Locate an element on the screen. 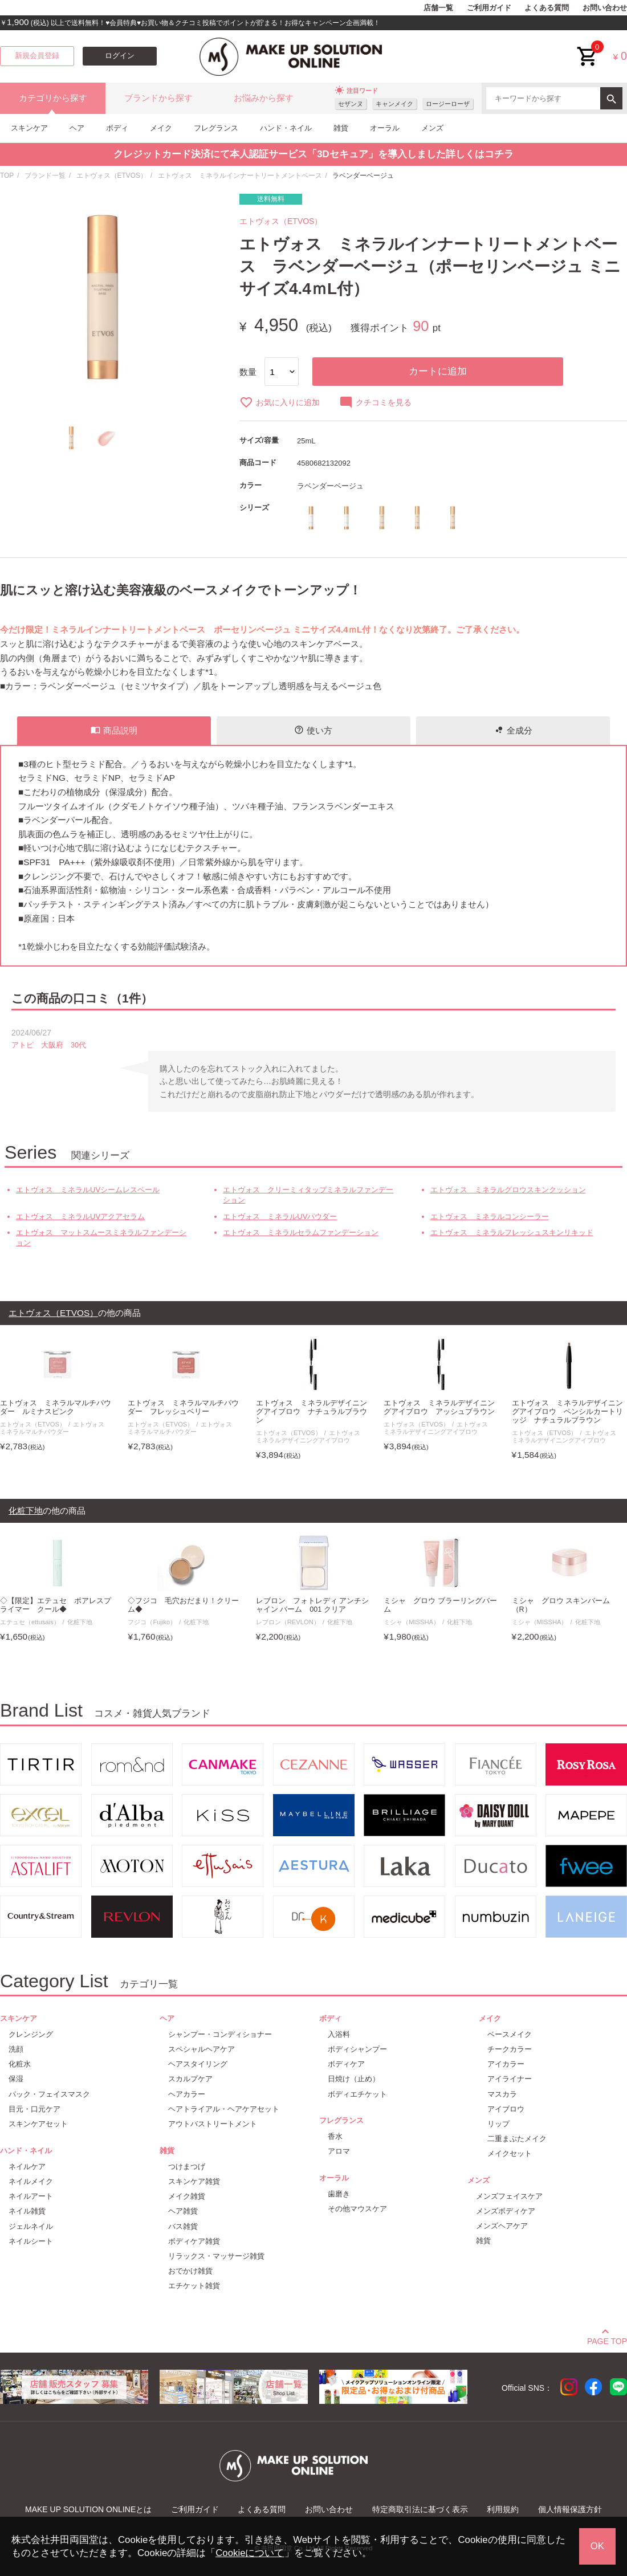 The width and height of the screenshot is (627, 2576). オーラル is located at coordinates (385, 128).